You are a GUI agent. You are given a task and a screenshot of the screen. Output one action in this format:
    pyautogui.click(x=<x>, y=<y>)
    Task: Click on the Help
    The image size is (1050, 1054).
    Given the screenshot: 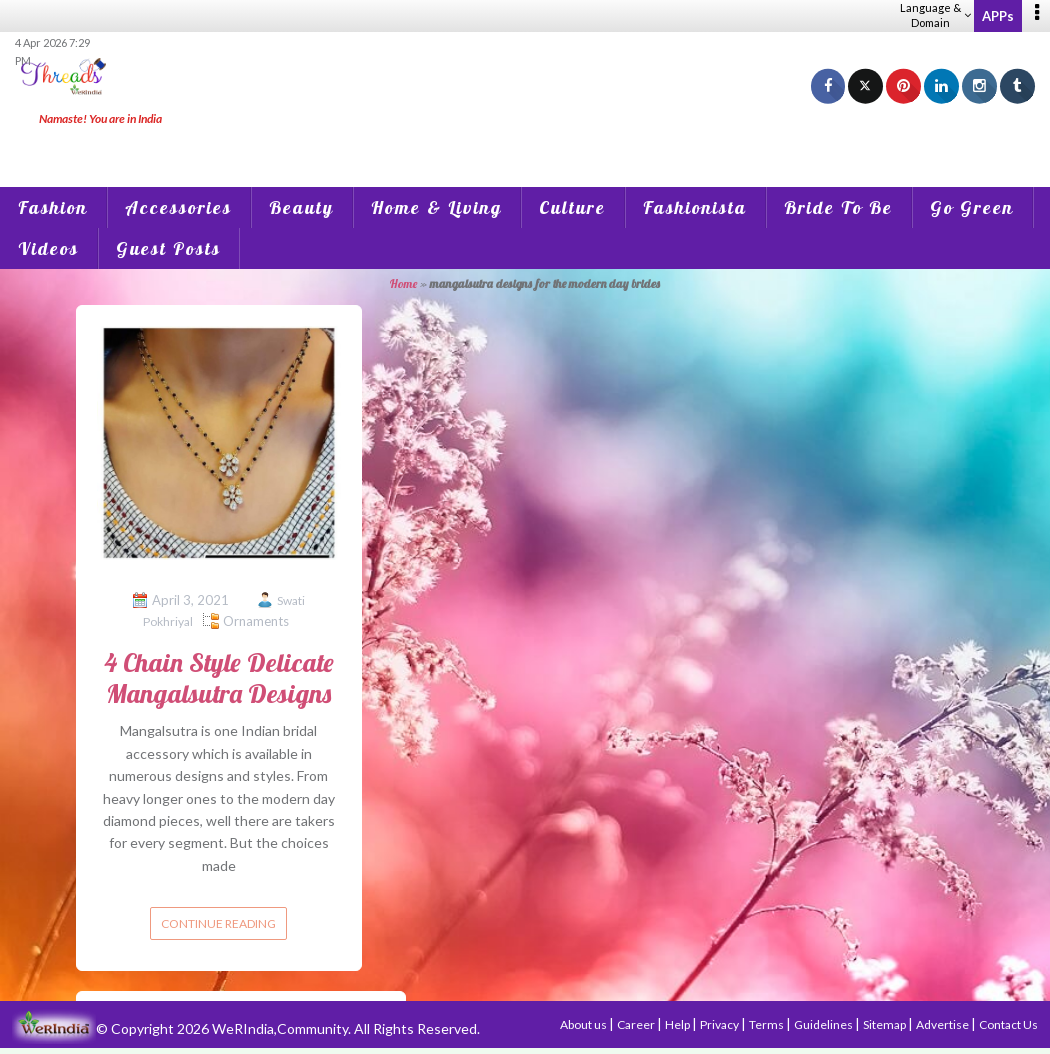 What is the action you would take?
    pyautogui.click(x=678, y=1024)
    